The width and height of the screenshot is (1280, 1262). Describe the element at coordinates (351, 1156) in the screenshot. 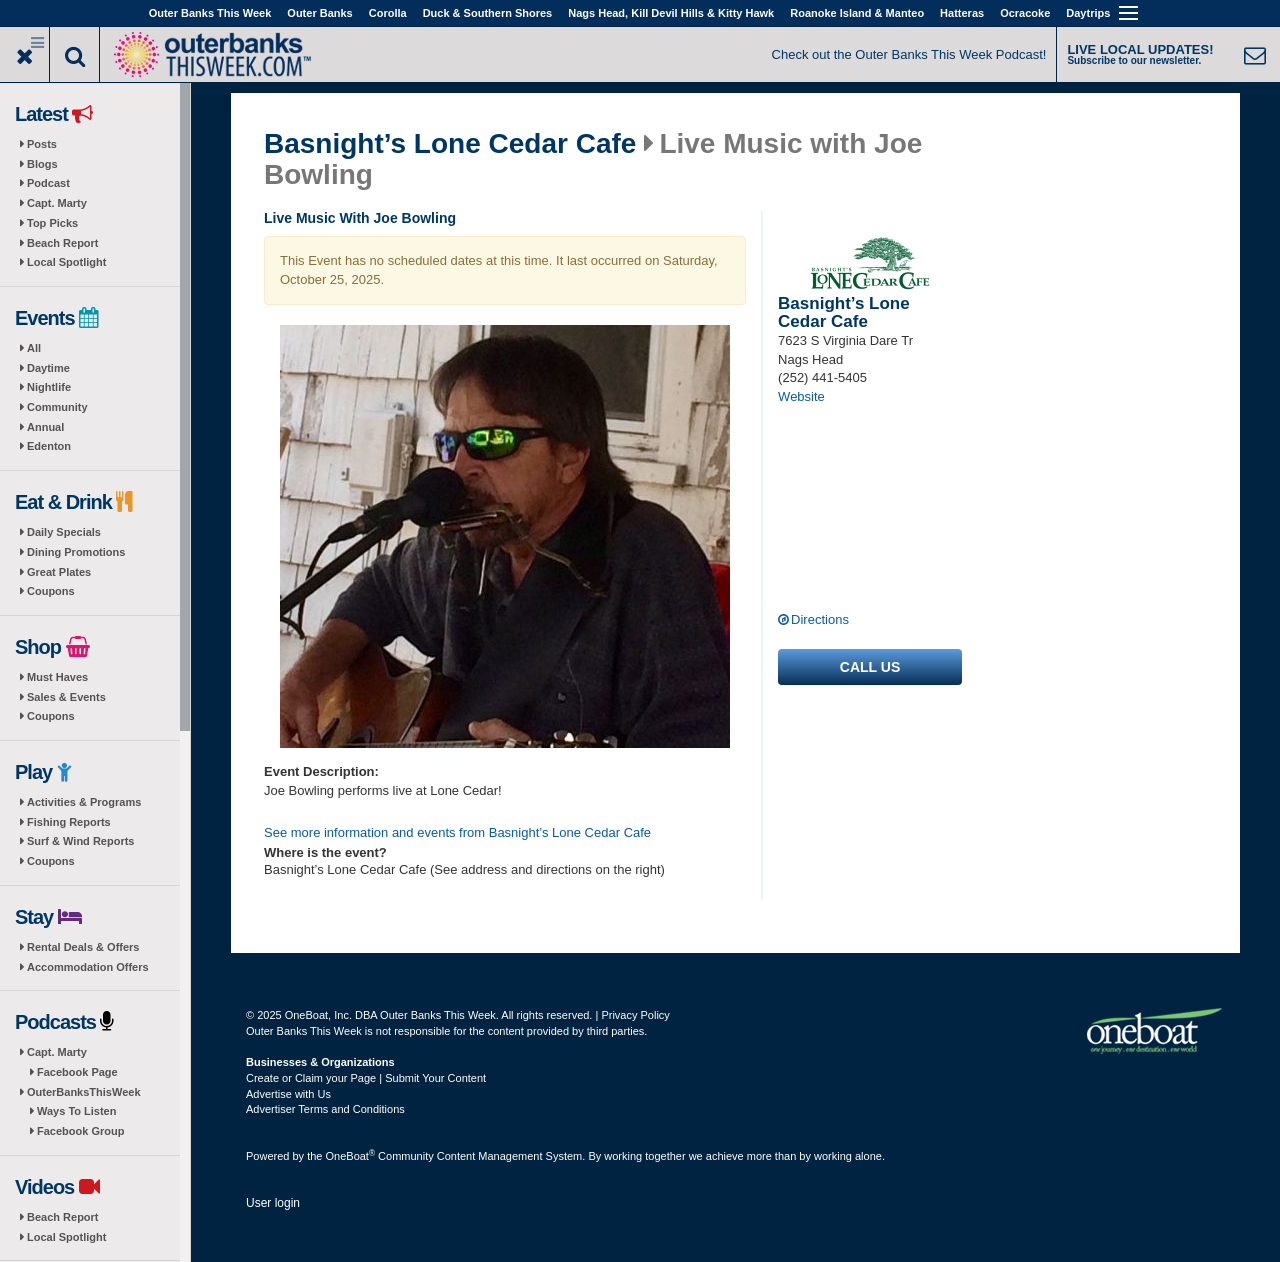

I see `OneBoat` at that location.